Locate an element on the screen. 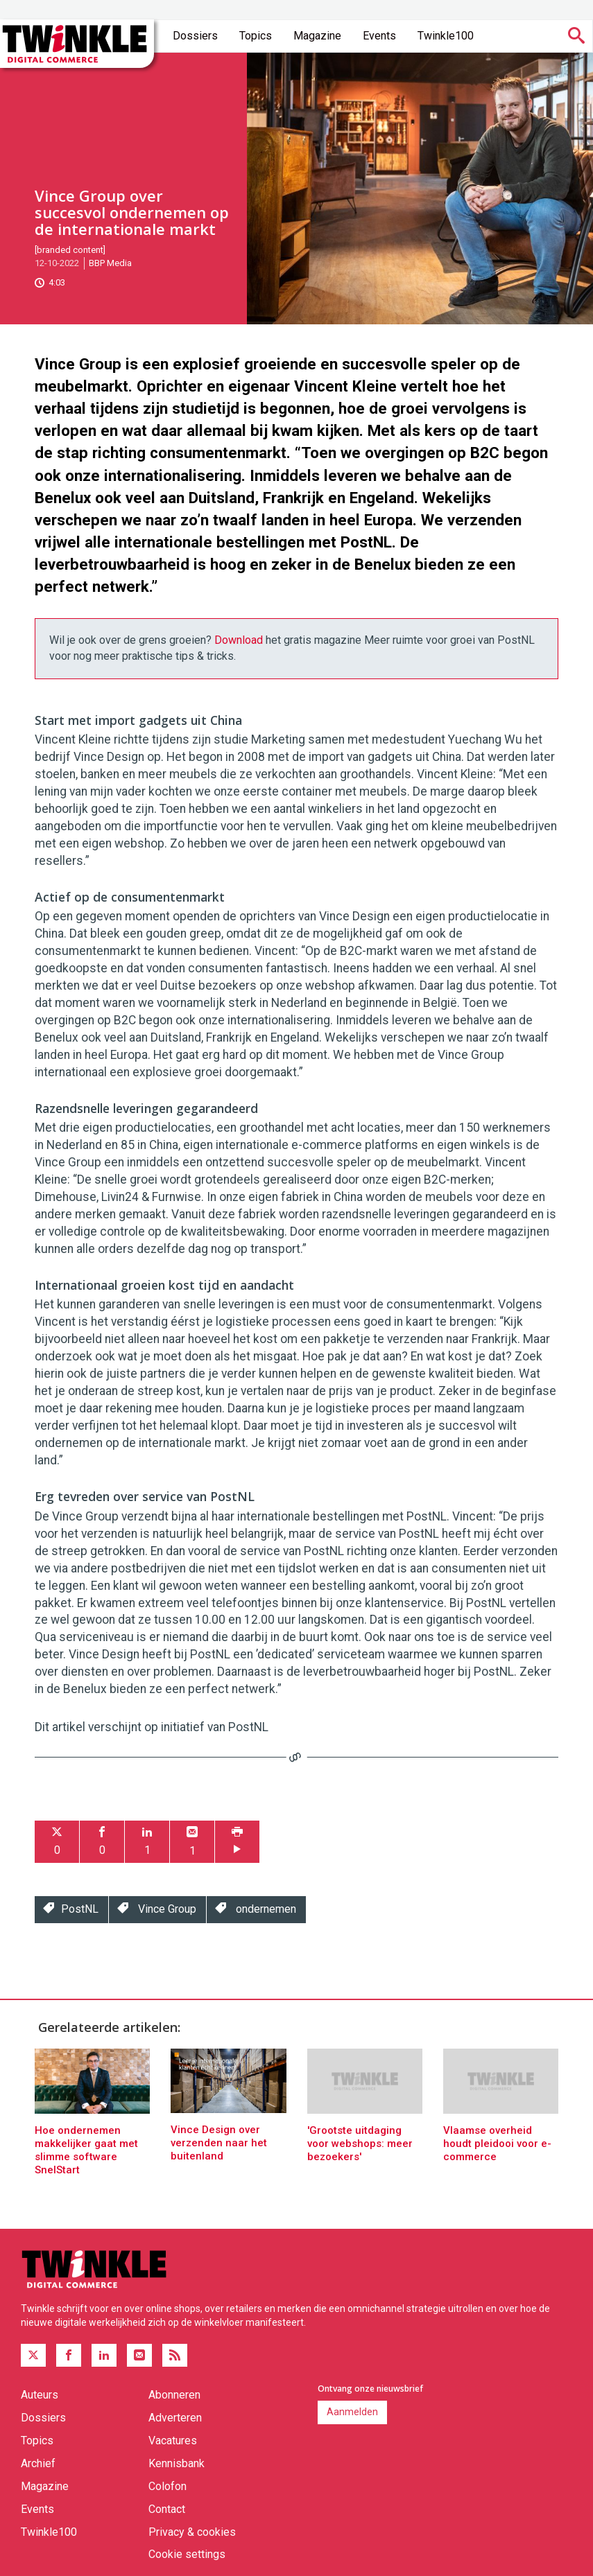 This screenshot has height=2576, width=593. Colofon is located at coordinates (167, 2486).